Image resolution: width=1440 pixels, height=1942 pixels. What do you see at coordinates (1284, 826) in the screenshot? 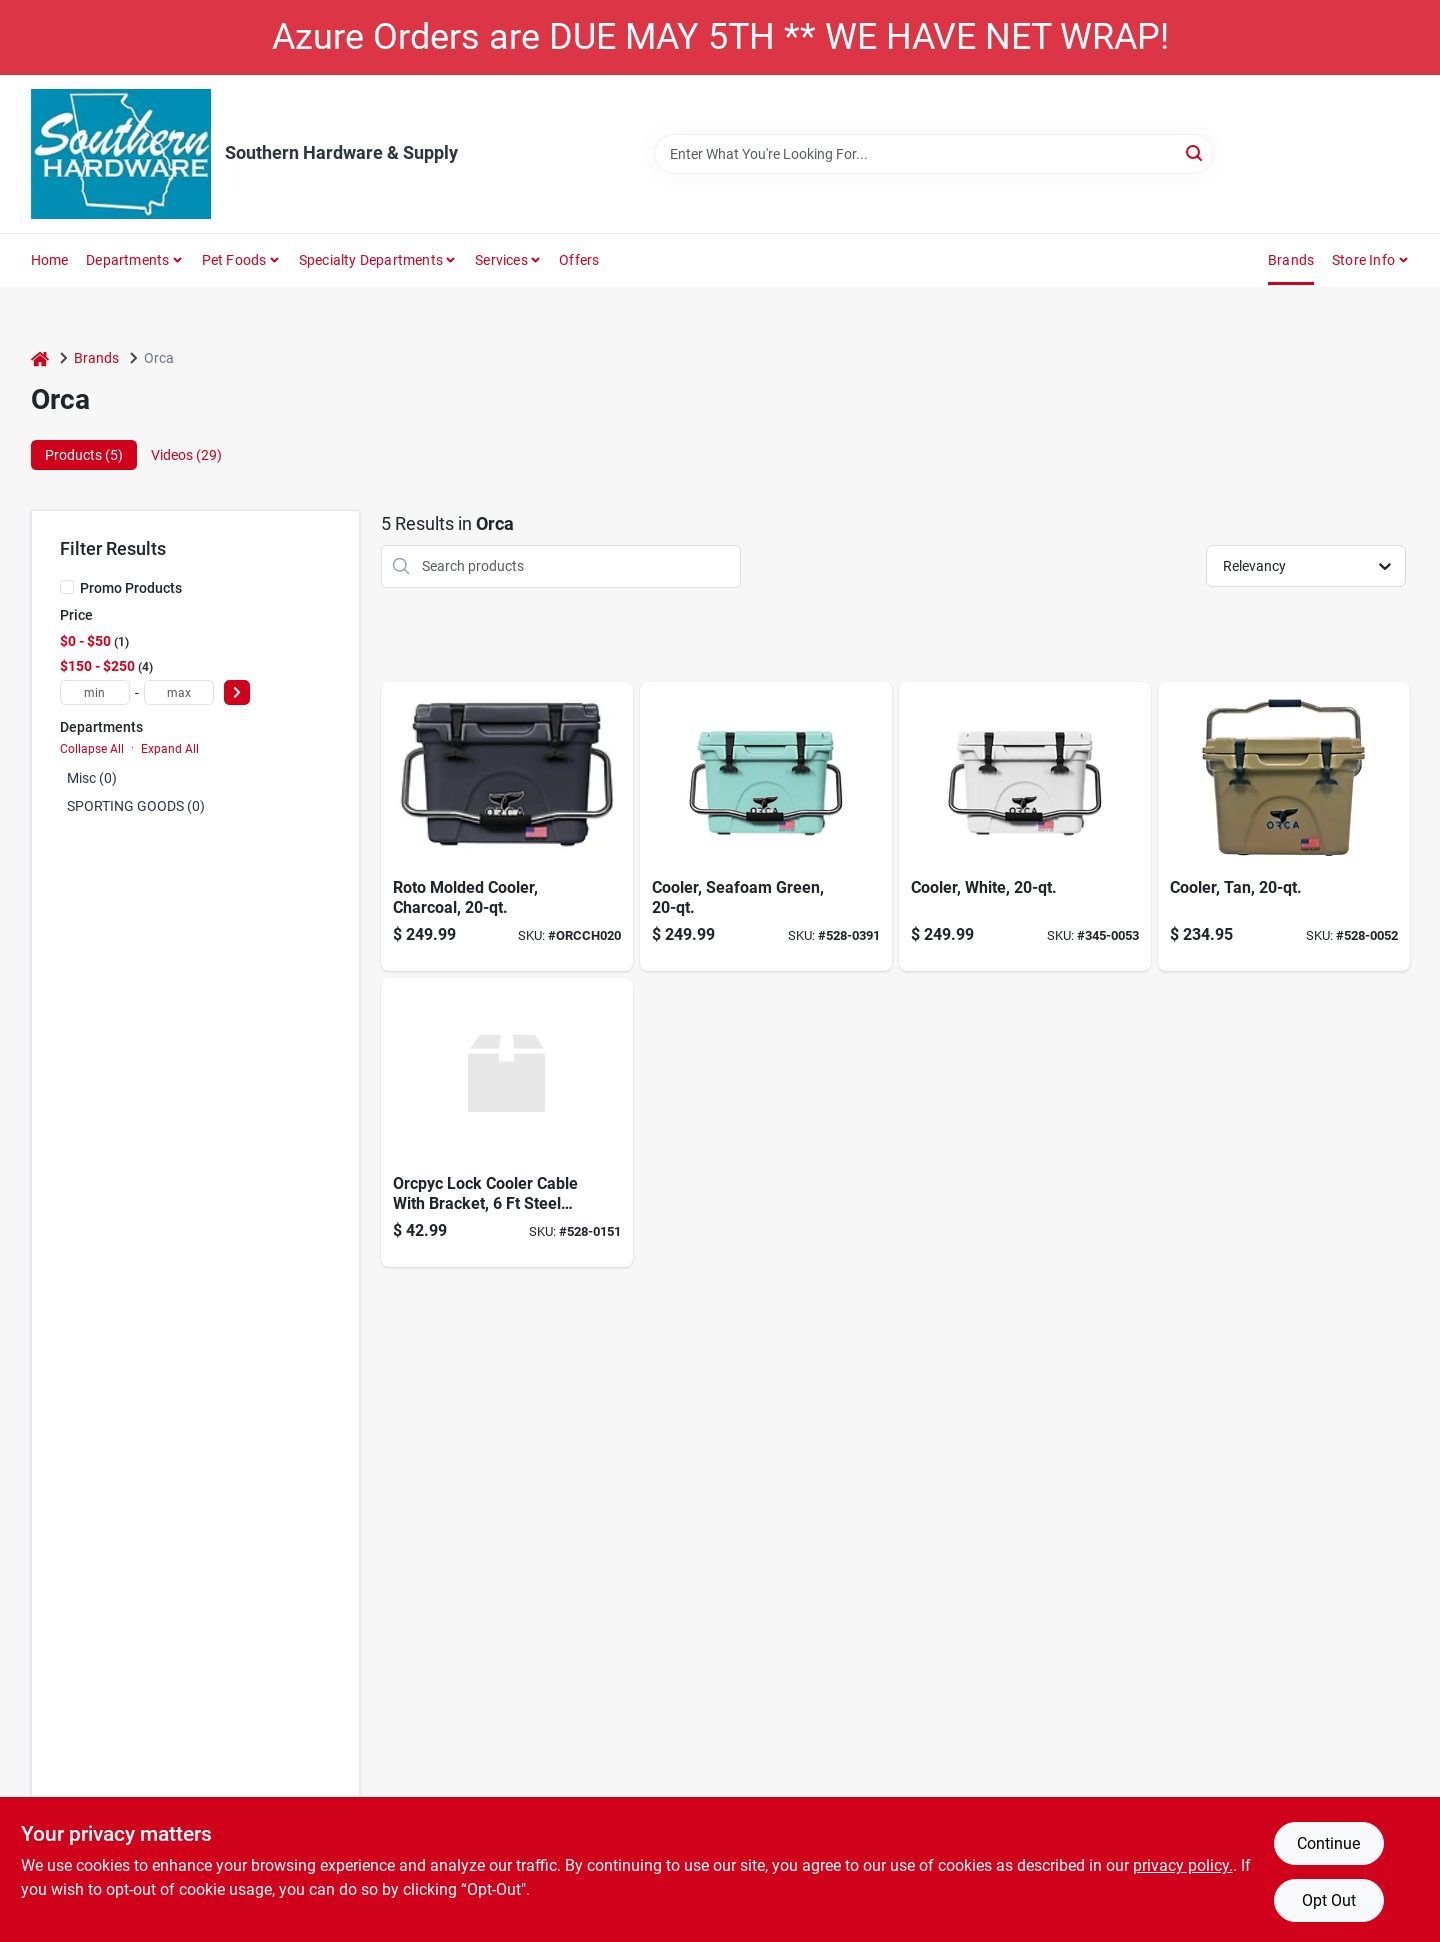
I see `[Go to orca-tan-cooler-040232020292 product page]` at bounding box center [1284, 826].